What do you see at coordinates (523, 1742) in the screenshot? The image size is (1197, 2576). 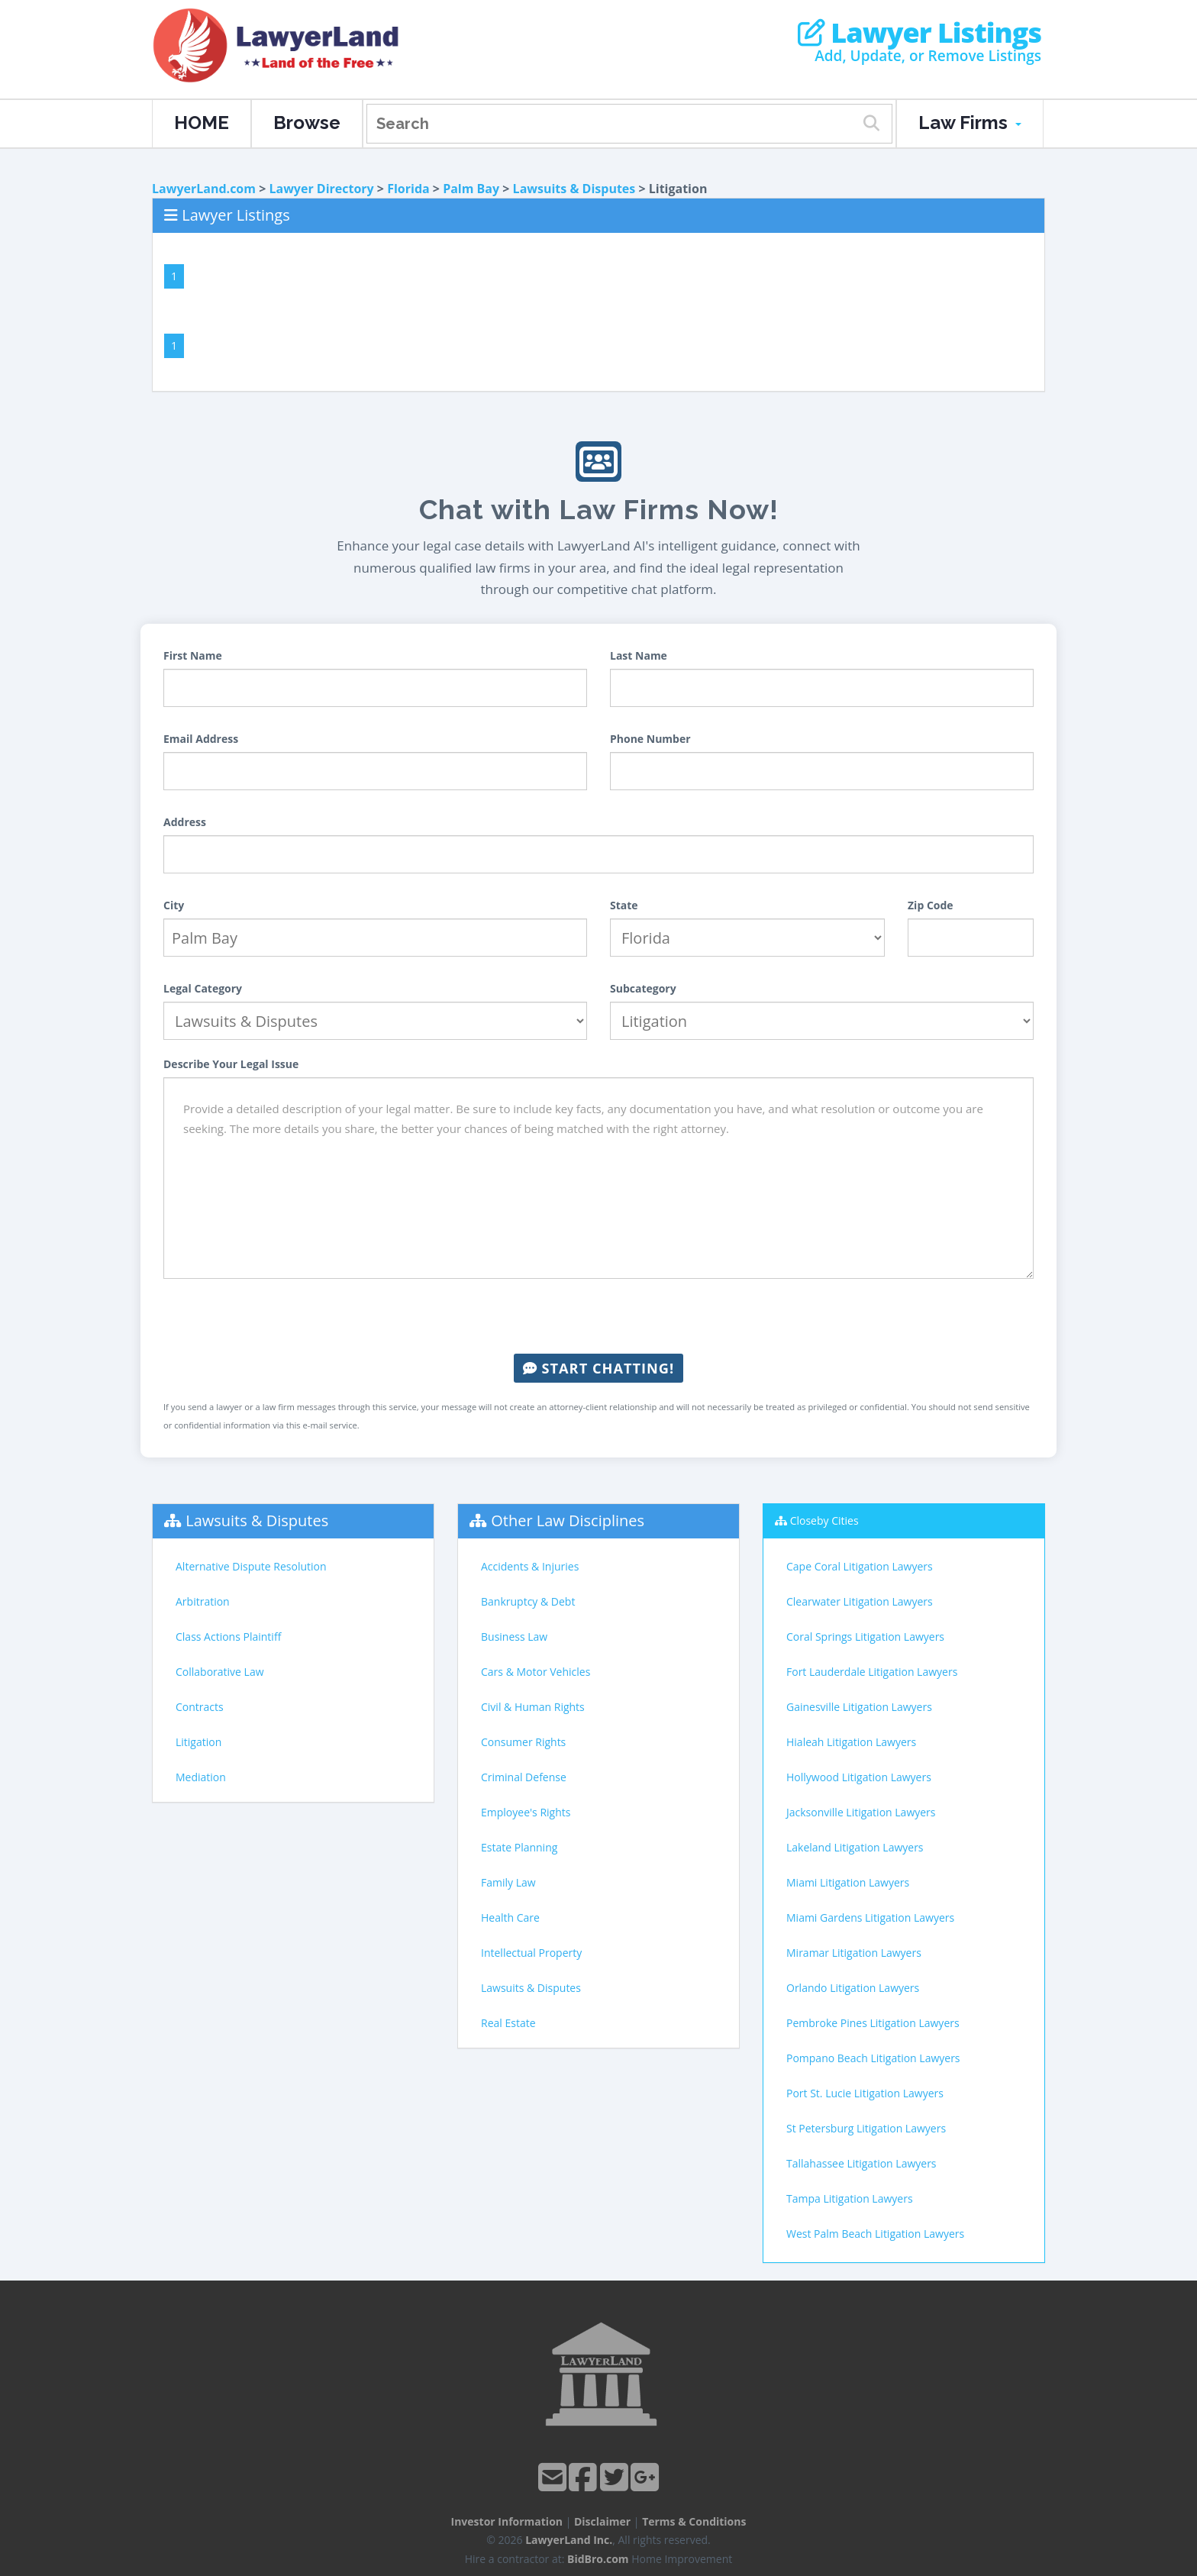 I see `Consumer Rights` at bounding box center [523, 1742].